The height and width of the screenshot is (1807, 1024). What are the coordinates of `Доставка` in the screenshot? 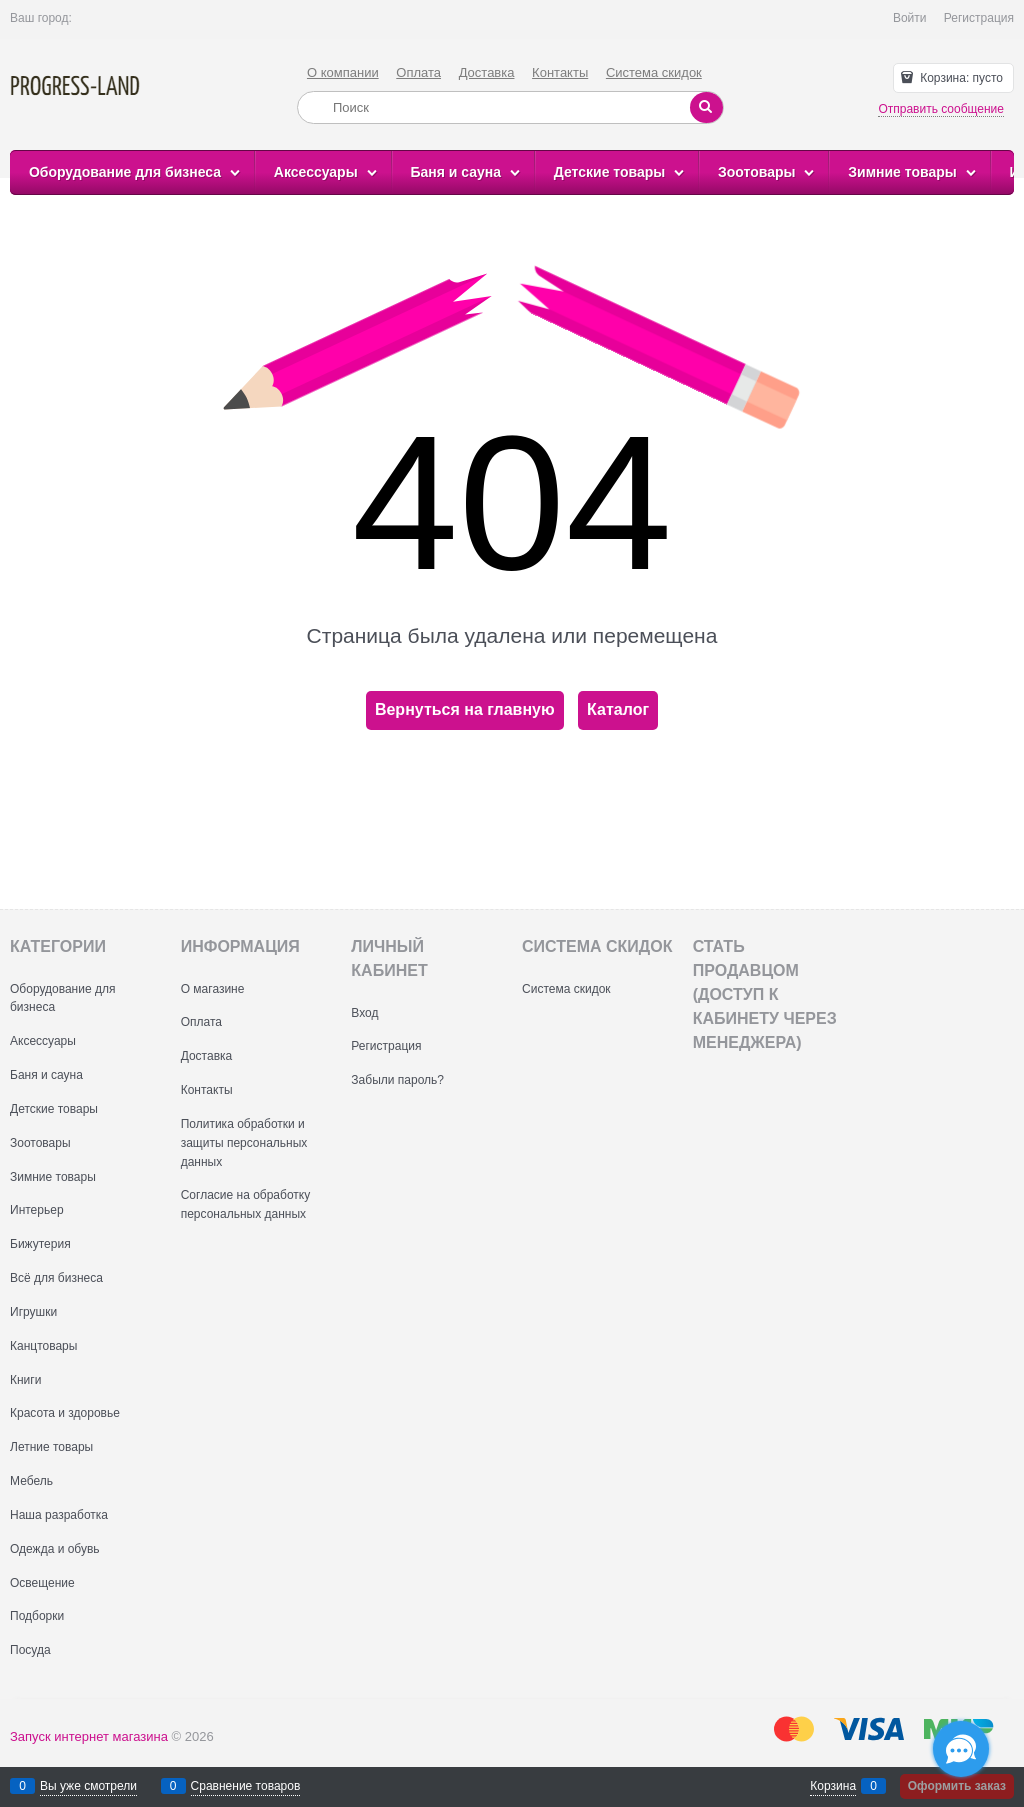 It's located at (487, 72).